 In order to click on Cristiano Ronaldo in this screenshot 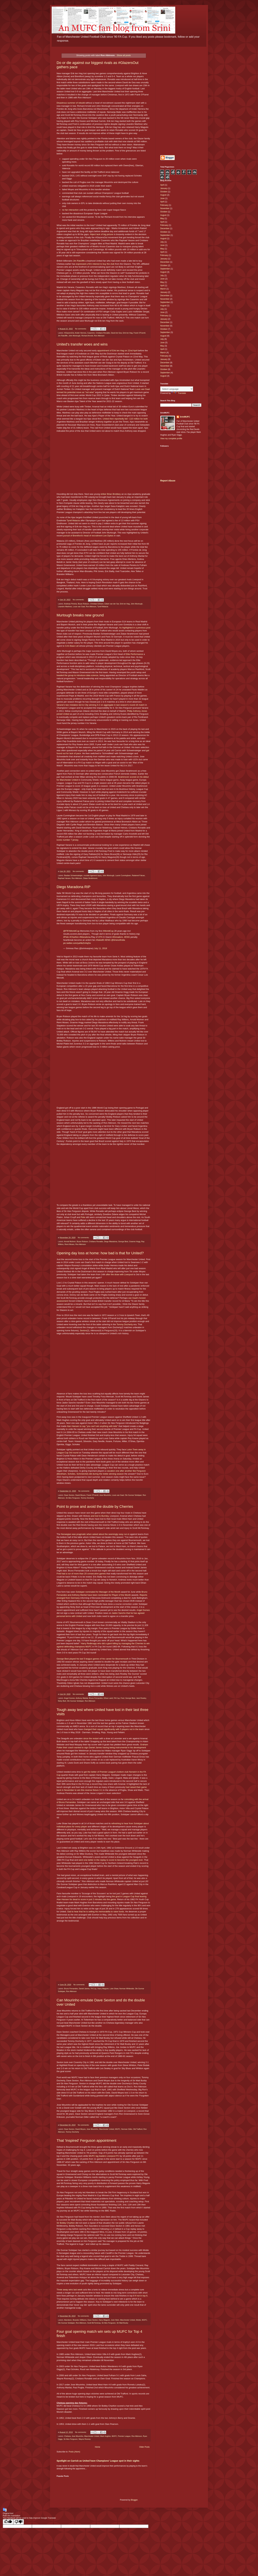, I will do `click(103, 333)`.